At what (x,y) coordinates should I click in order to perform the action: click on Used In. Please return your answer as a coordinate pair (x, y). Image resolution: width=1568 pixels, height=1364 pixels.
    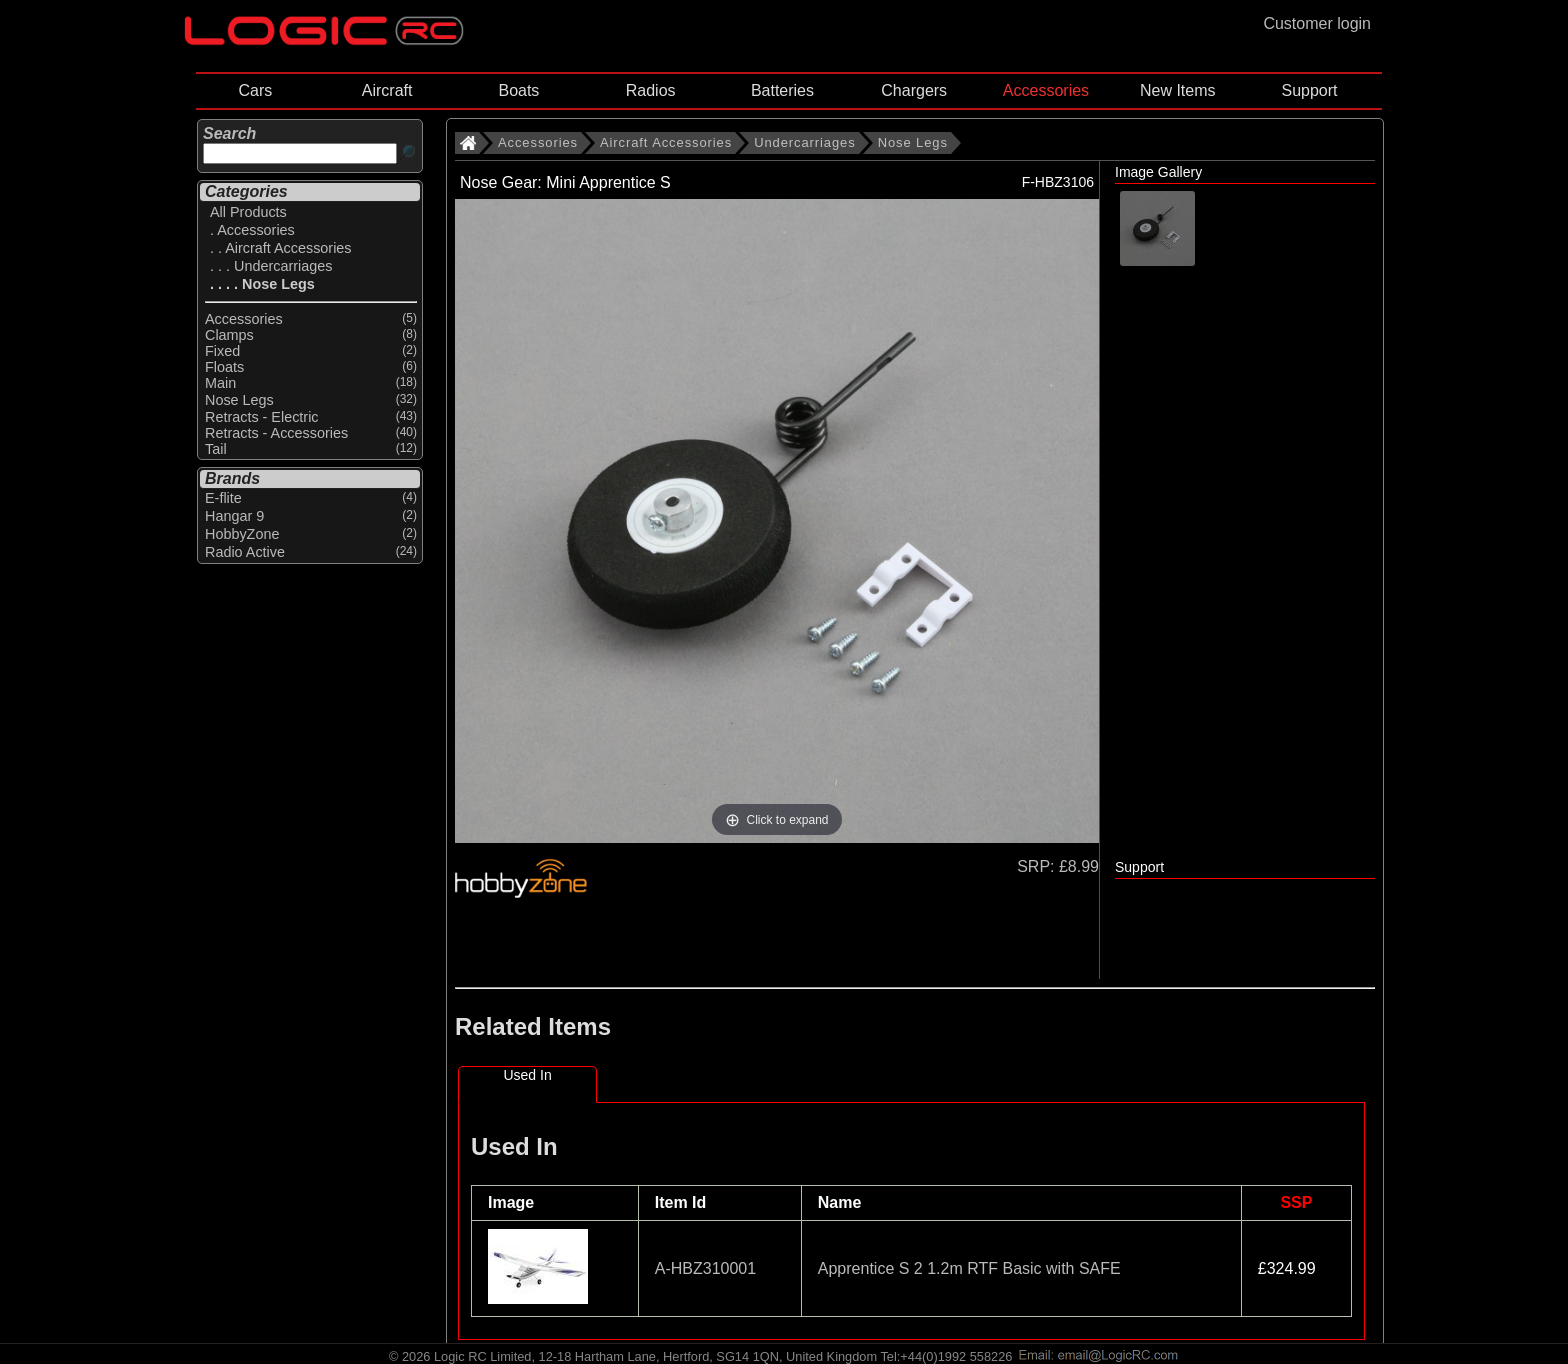
    Looking at the image, I should click on (527, 1075).